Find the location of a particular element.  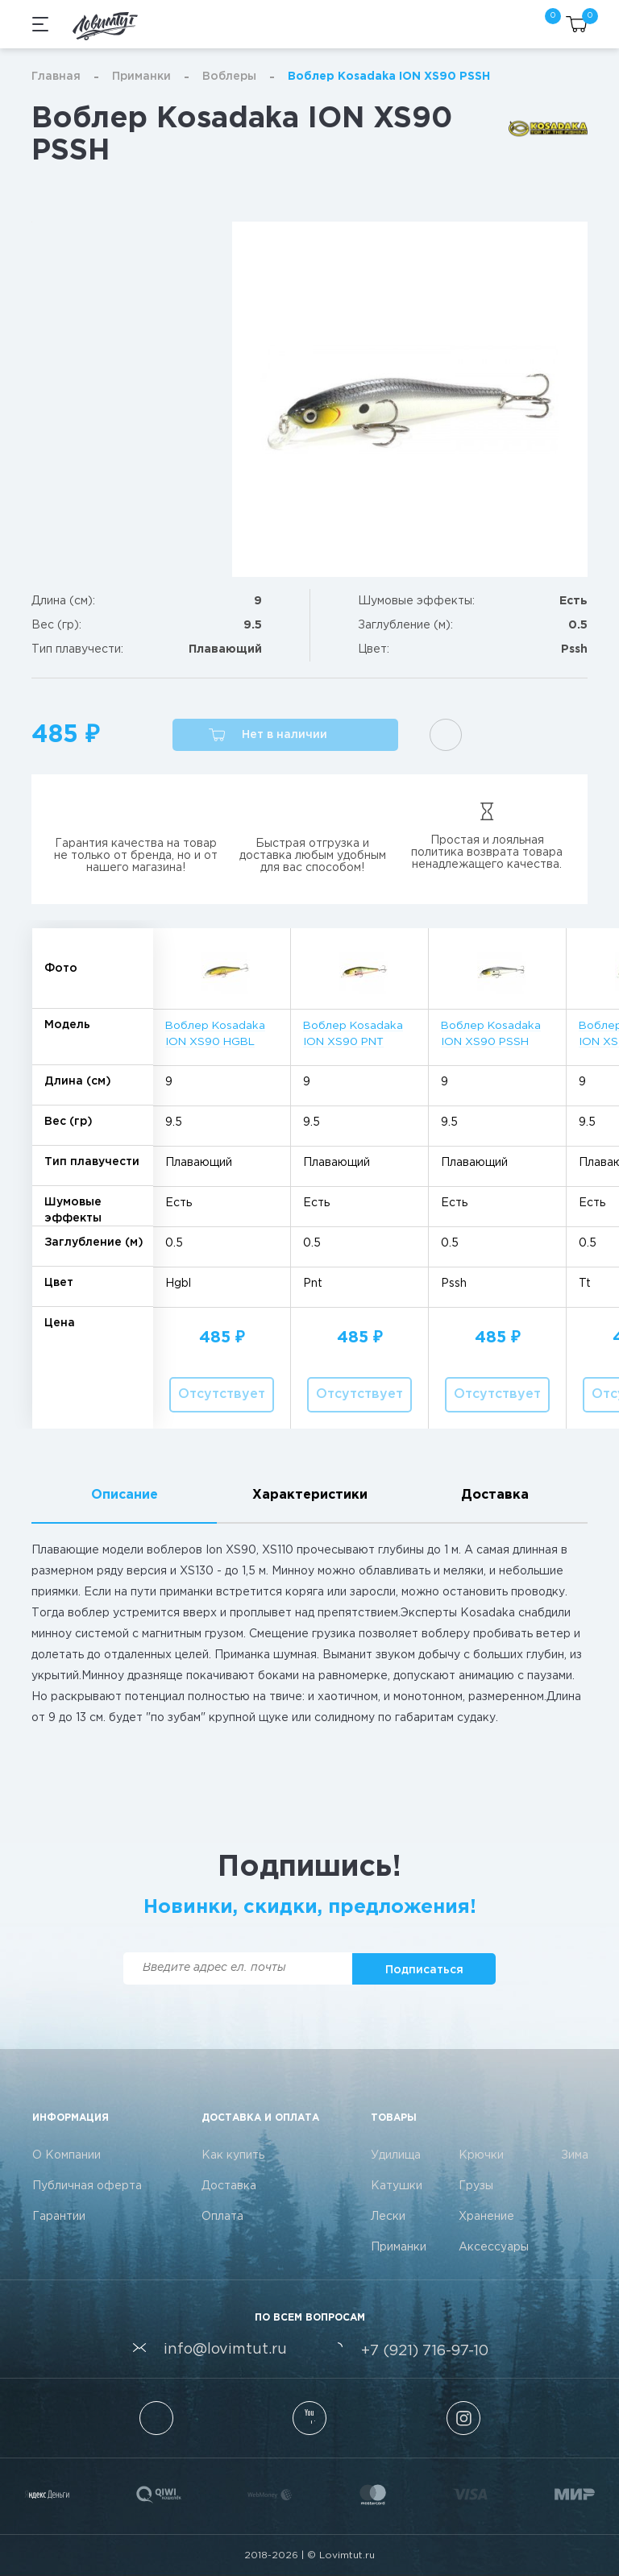

Катушки is located at coordinates (396, 2186).